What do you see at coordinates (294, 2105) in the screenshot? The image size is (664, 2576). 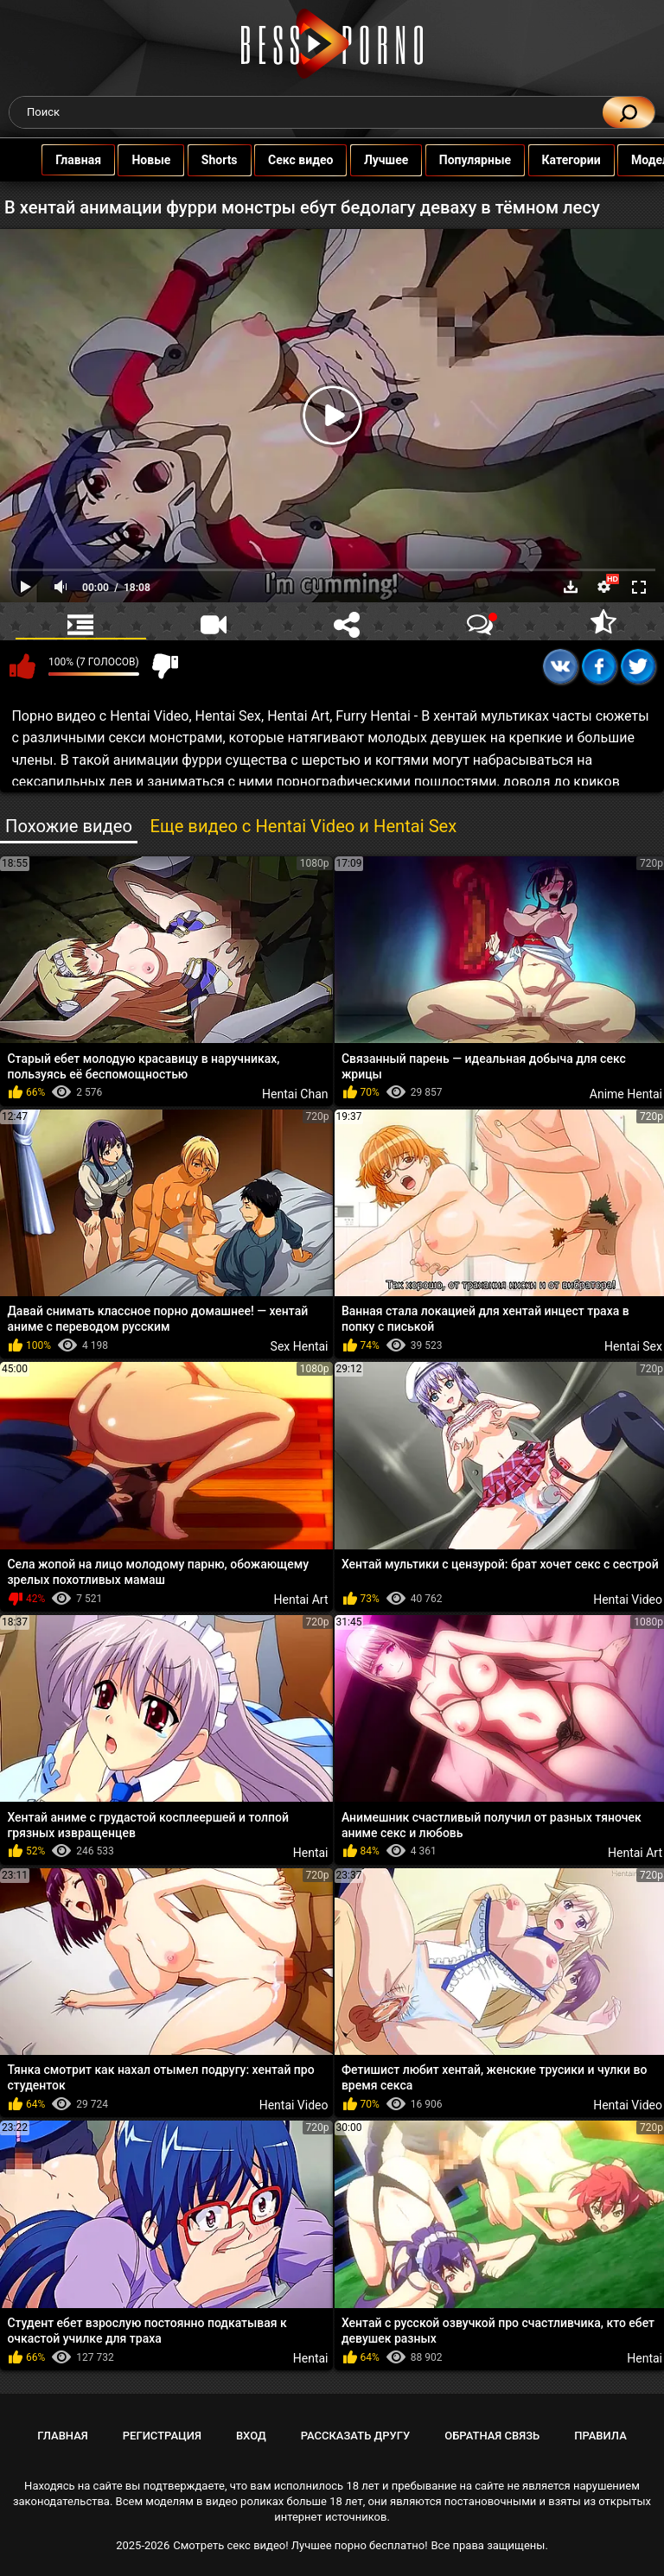 I see `Hentai Video` at bounding box center [294, 2105].